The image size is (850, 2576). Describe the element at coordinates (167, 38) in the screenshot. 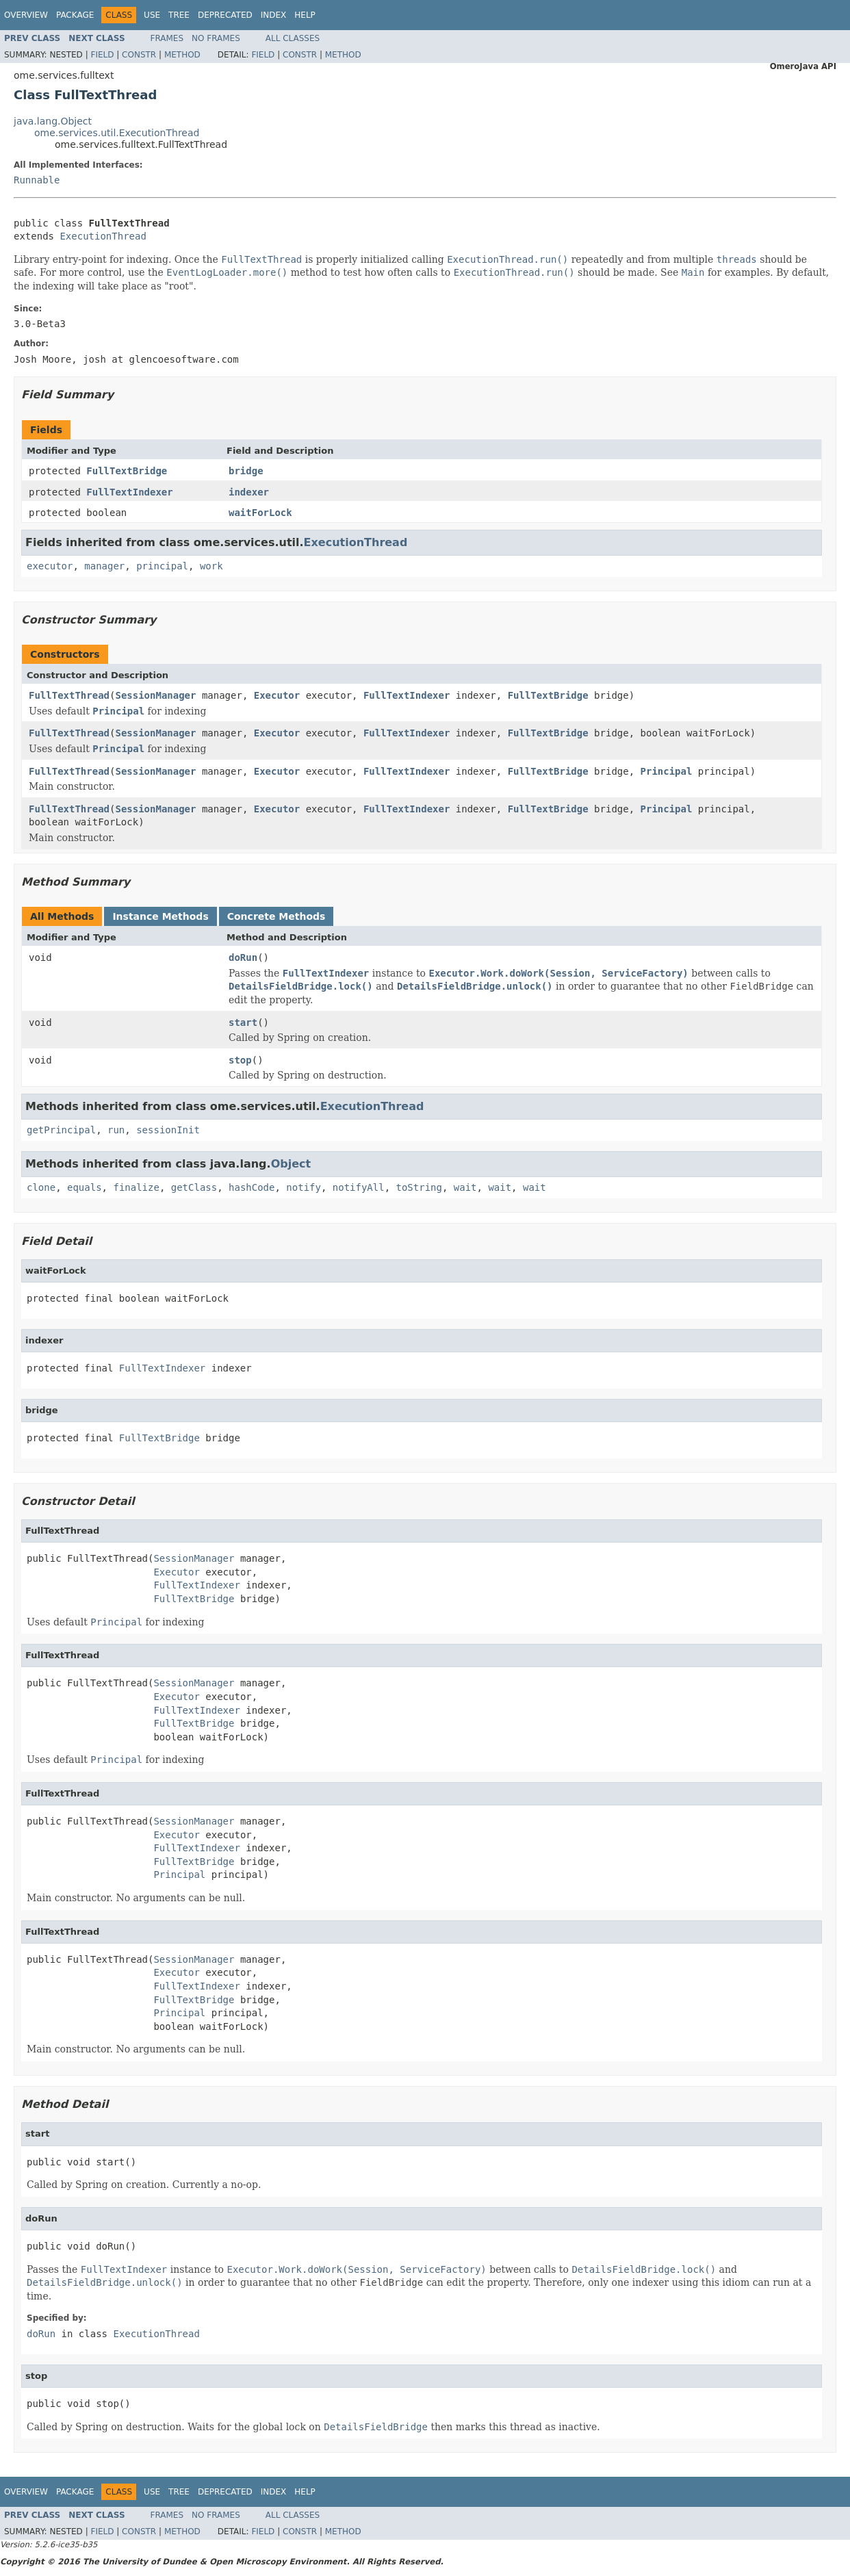

I see `Frames` at that location.